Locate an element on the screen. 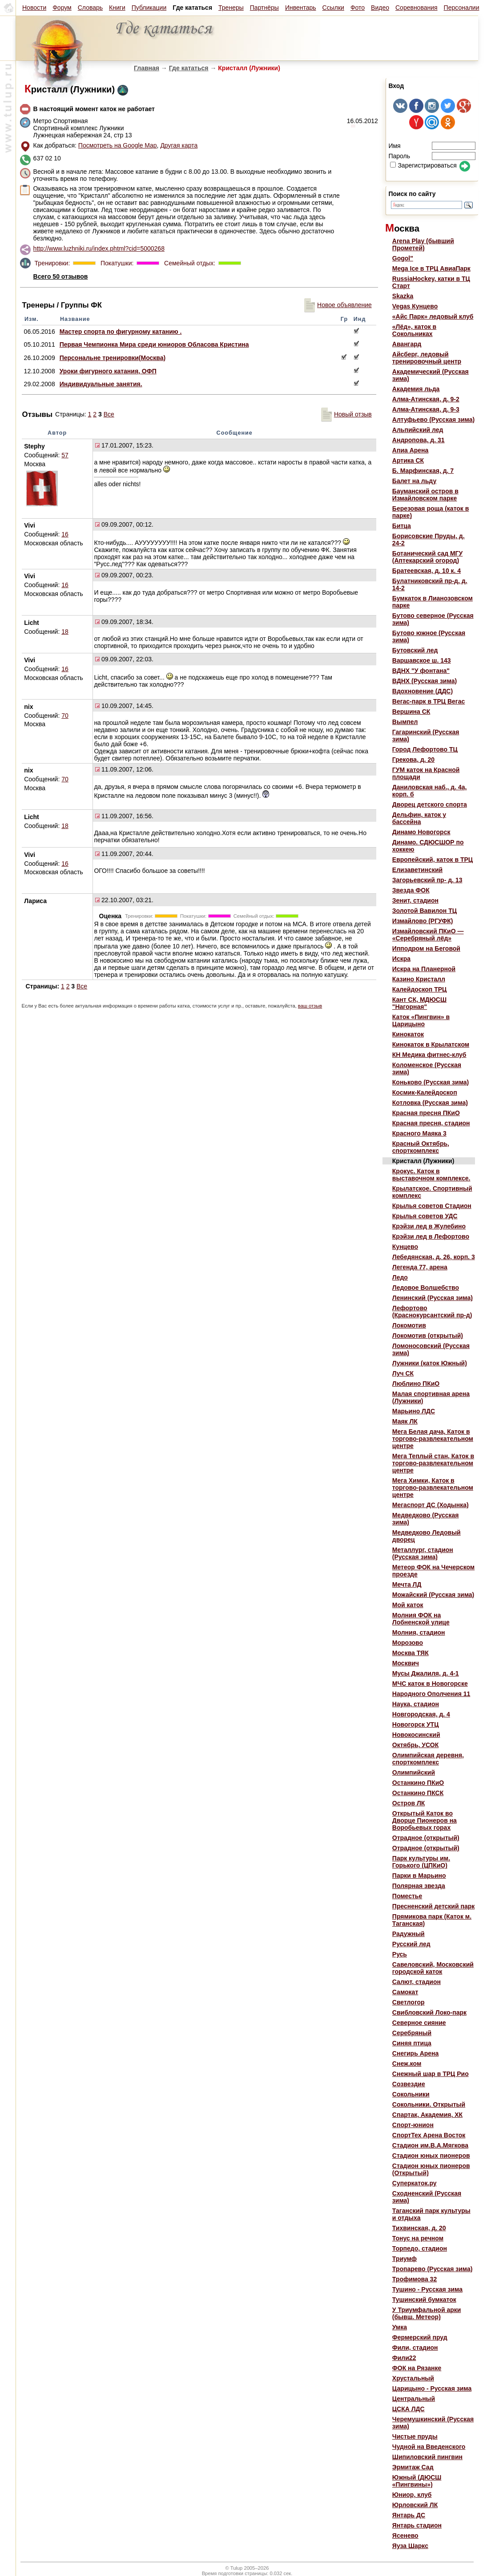  Золотой Вавилон ТЦ is located at coordinates (424, 910).